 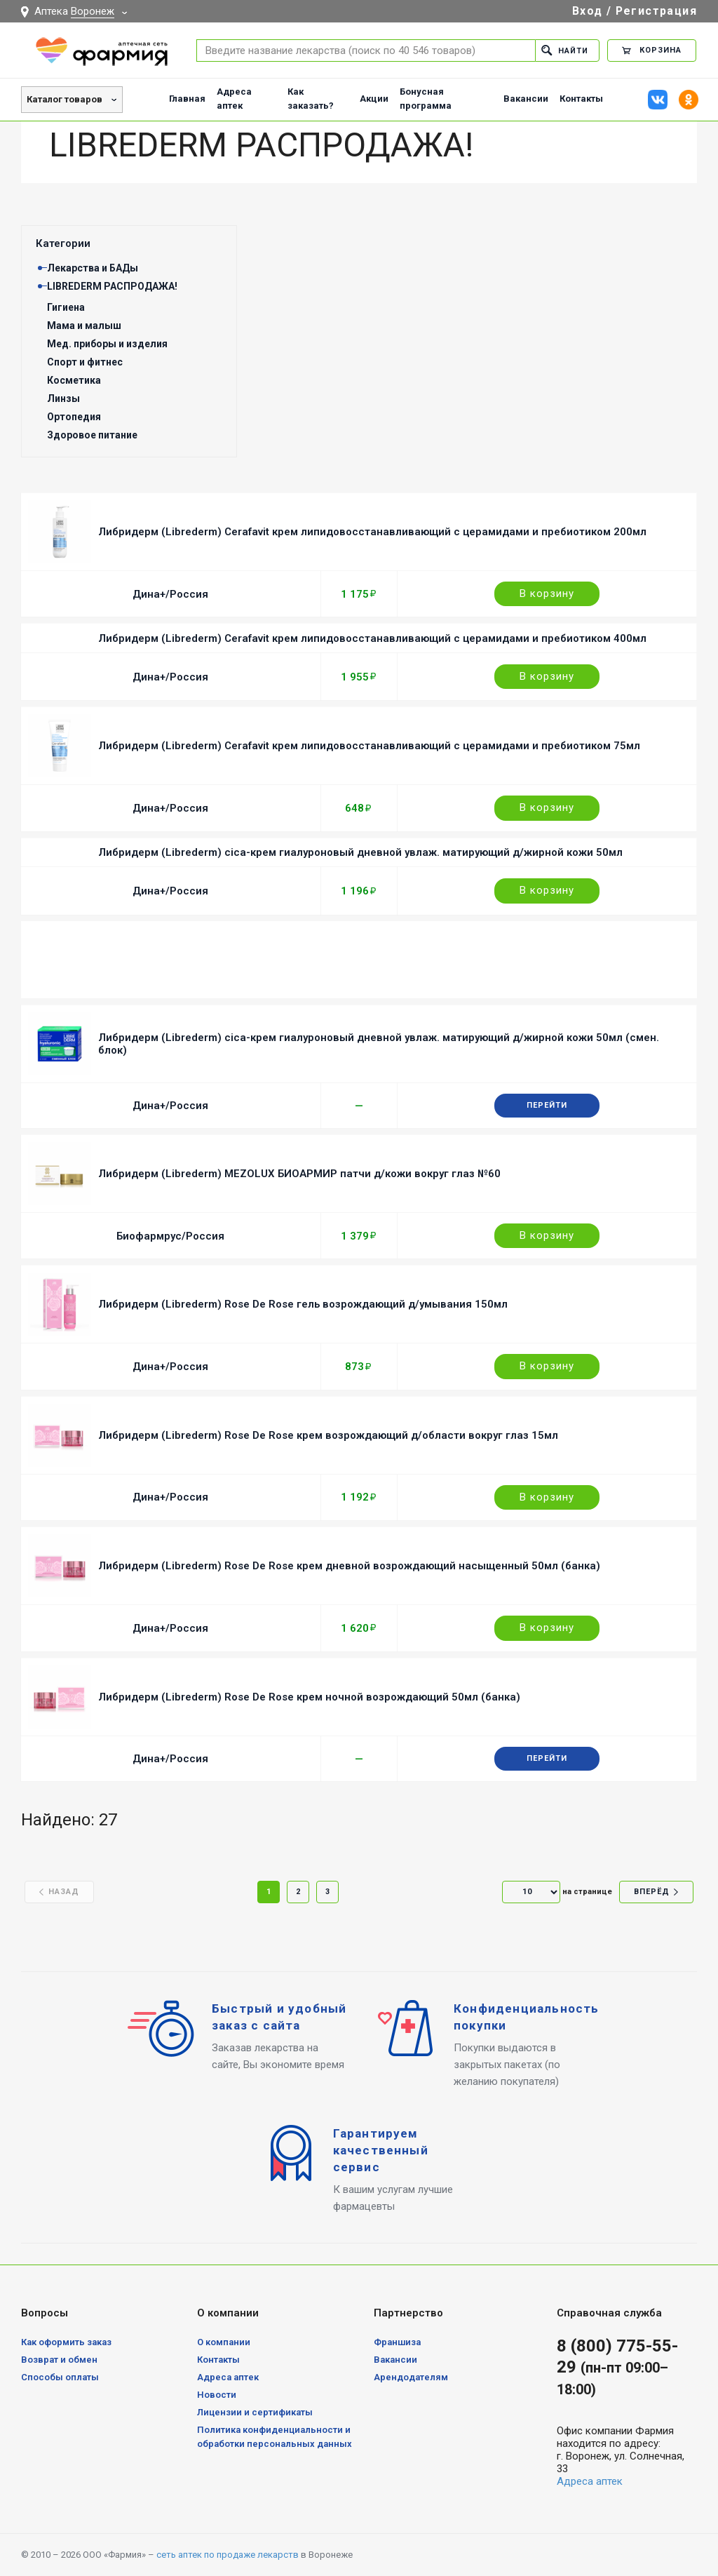 I want to click on Либридерм (Librederm) Rose De Rose крем ночной возрождающий 50мл (банка), so click(x=309, y=1697).